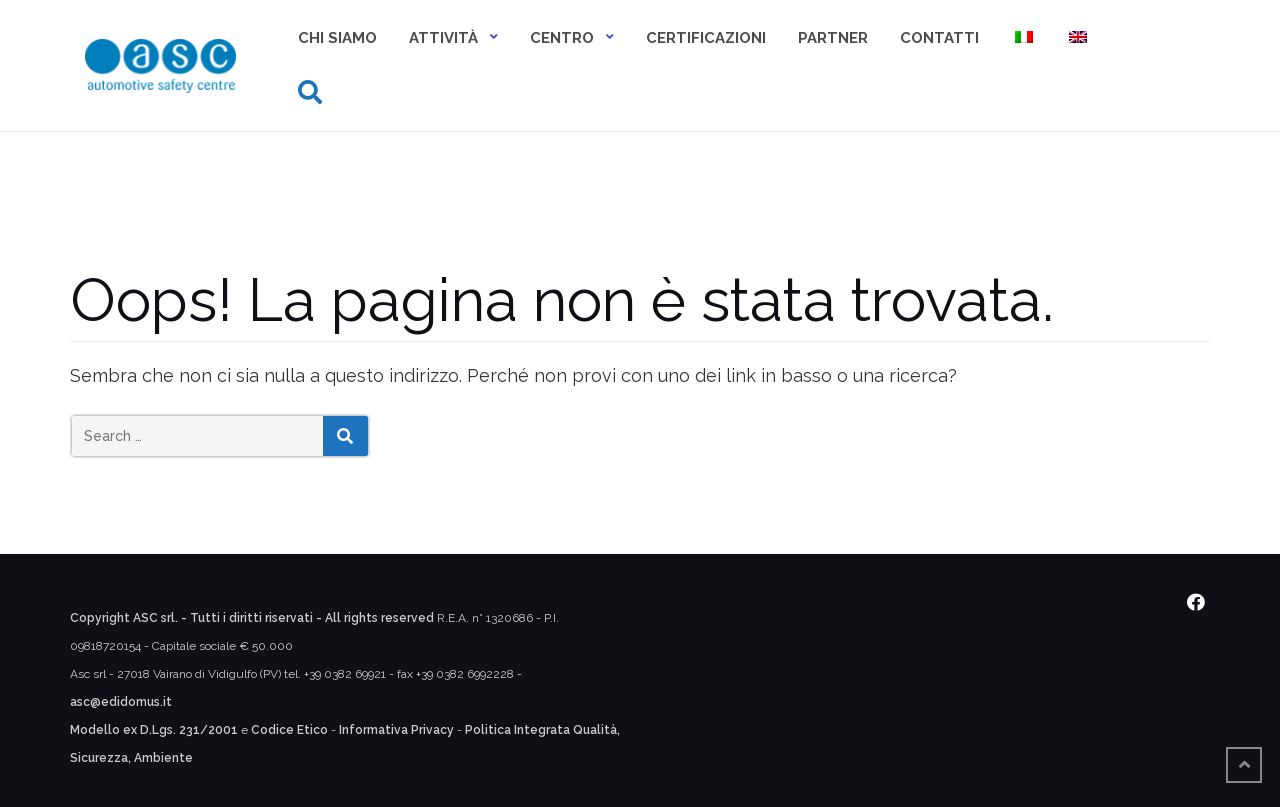 The image size is (1280, 807). What do you see at coordinates (1022, 39) in the screenshot?
I see `[menuitem]` at bounding box center [1022, 39].